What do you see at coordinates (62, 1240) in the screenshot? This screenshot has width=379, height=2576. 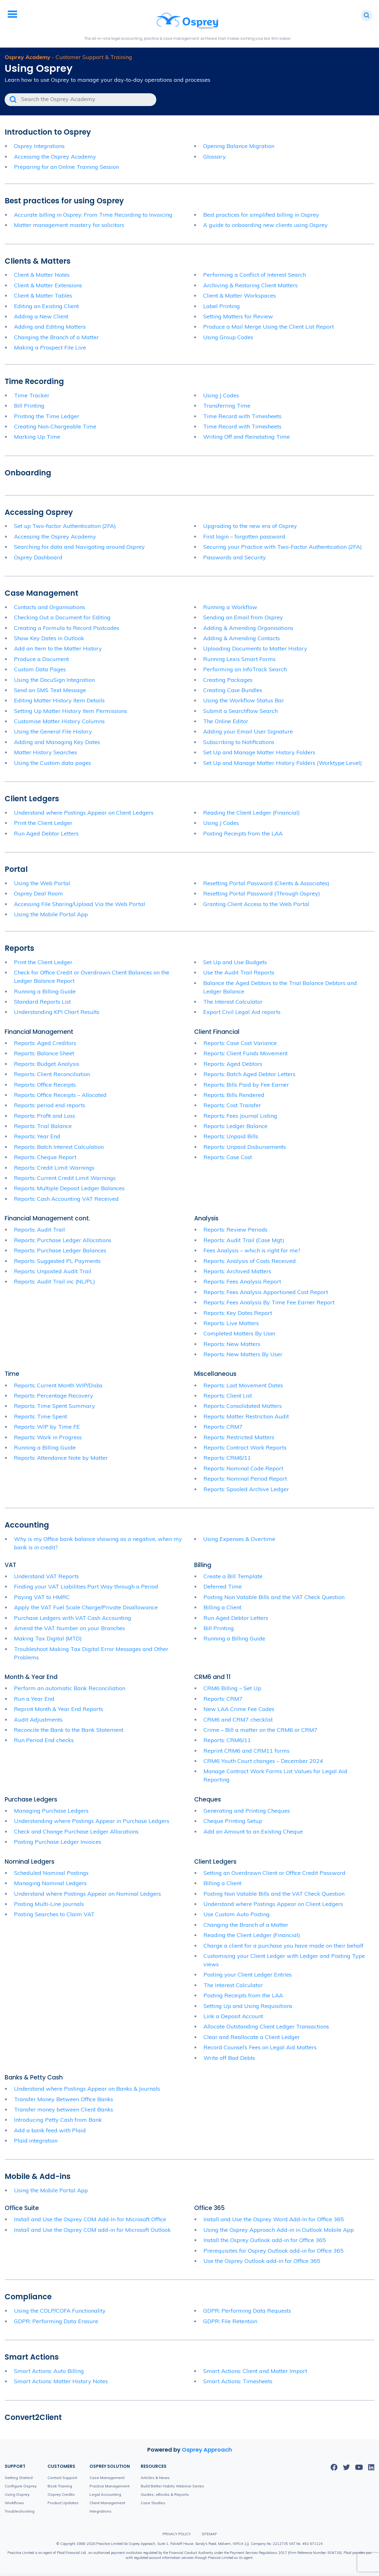 I see `Reports: Purchase Ledger Allocations` at bounding box center [62, 1240].